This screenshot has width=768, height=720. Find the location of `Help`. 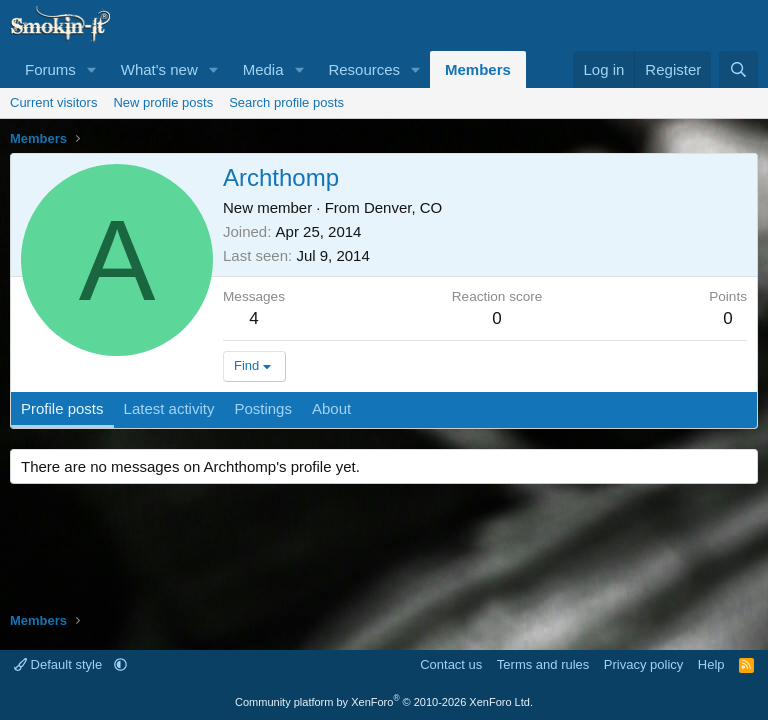

Help is located at coordinates (711, 664).